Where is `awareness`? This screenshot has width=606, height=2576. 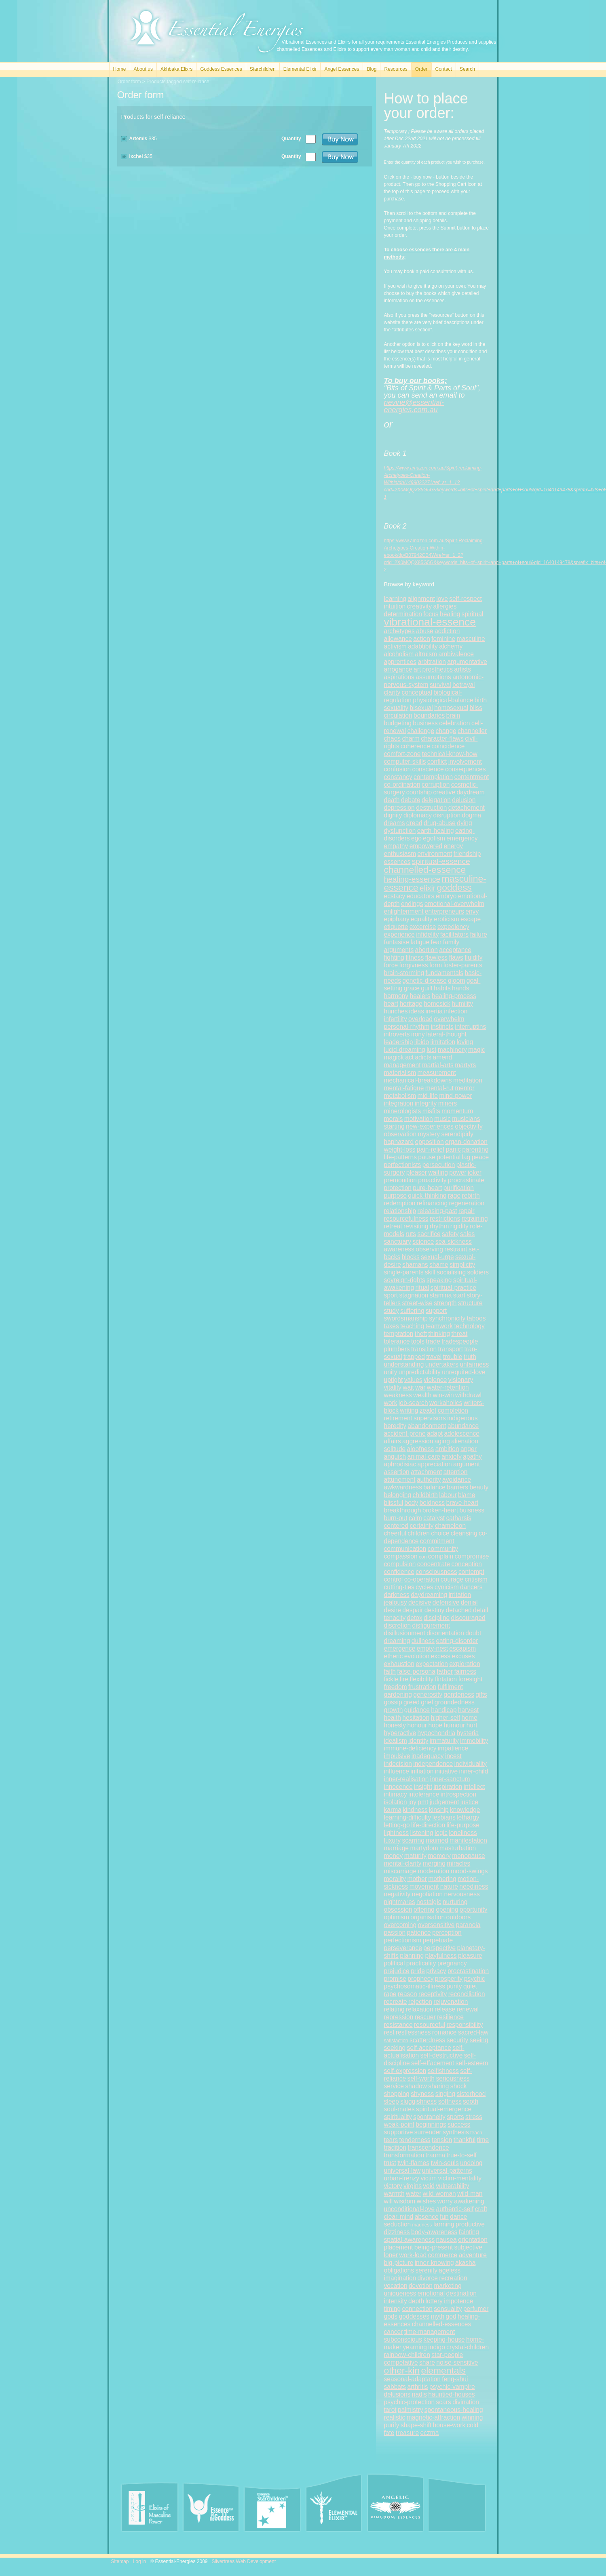 awareness is located at coordinates (399, 1249).